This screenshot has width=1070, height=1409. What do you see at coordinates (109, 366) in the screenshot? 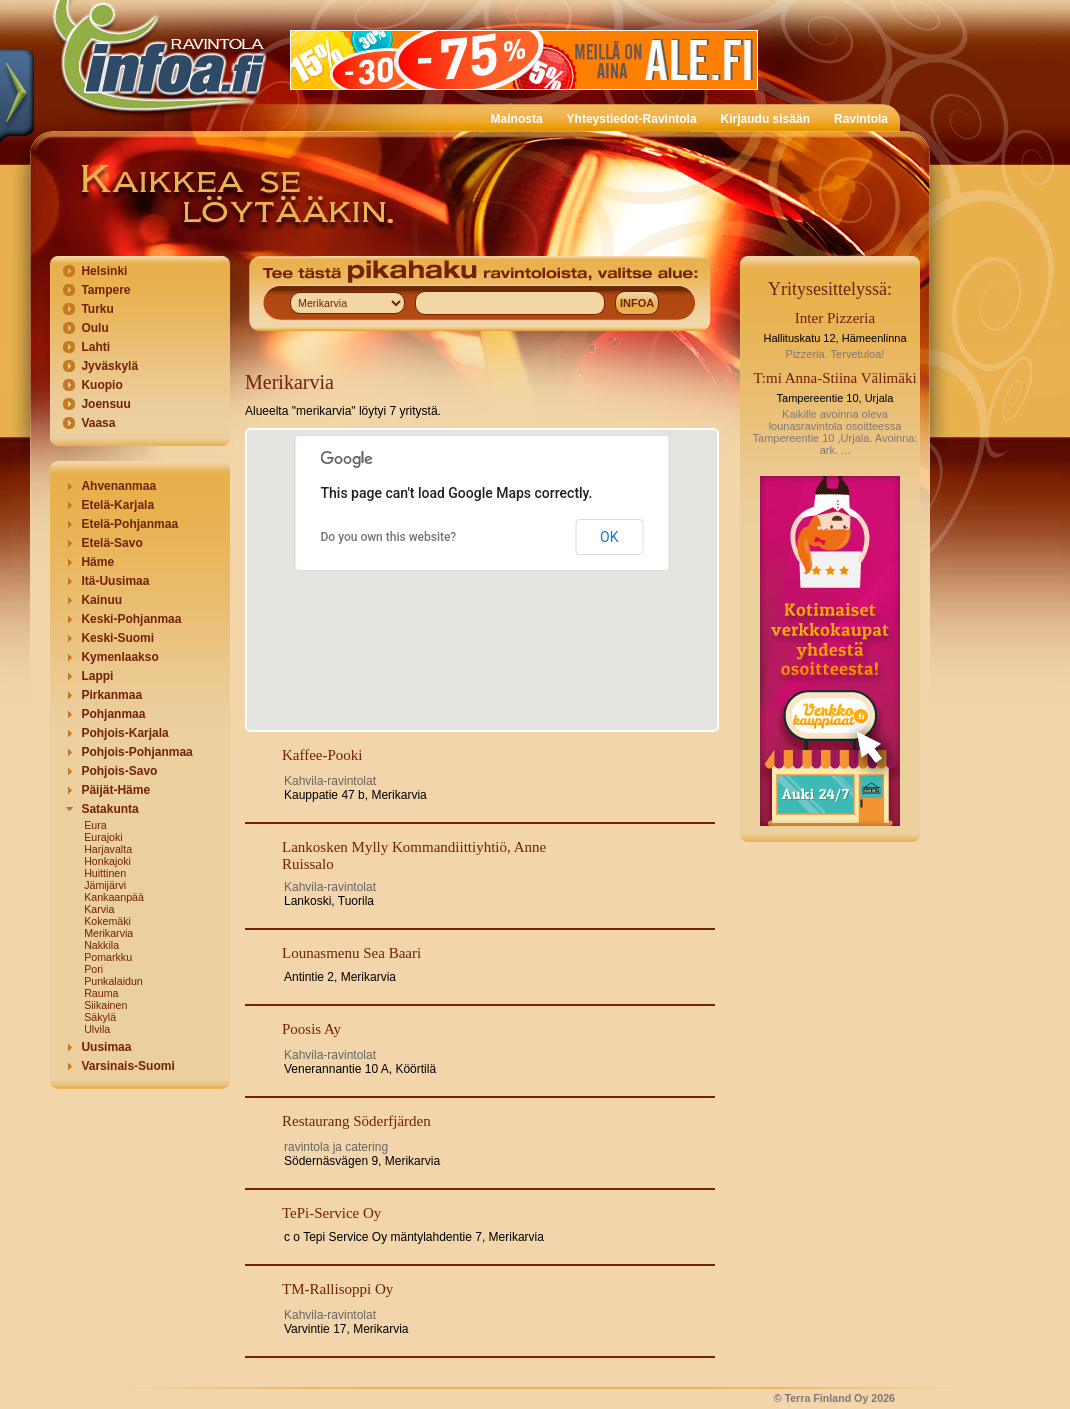
I see `Jyväskylä` at bounding box center [109, 366].